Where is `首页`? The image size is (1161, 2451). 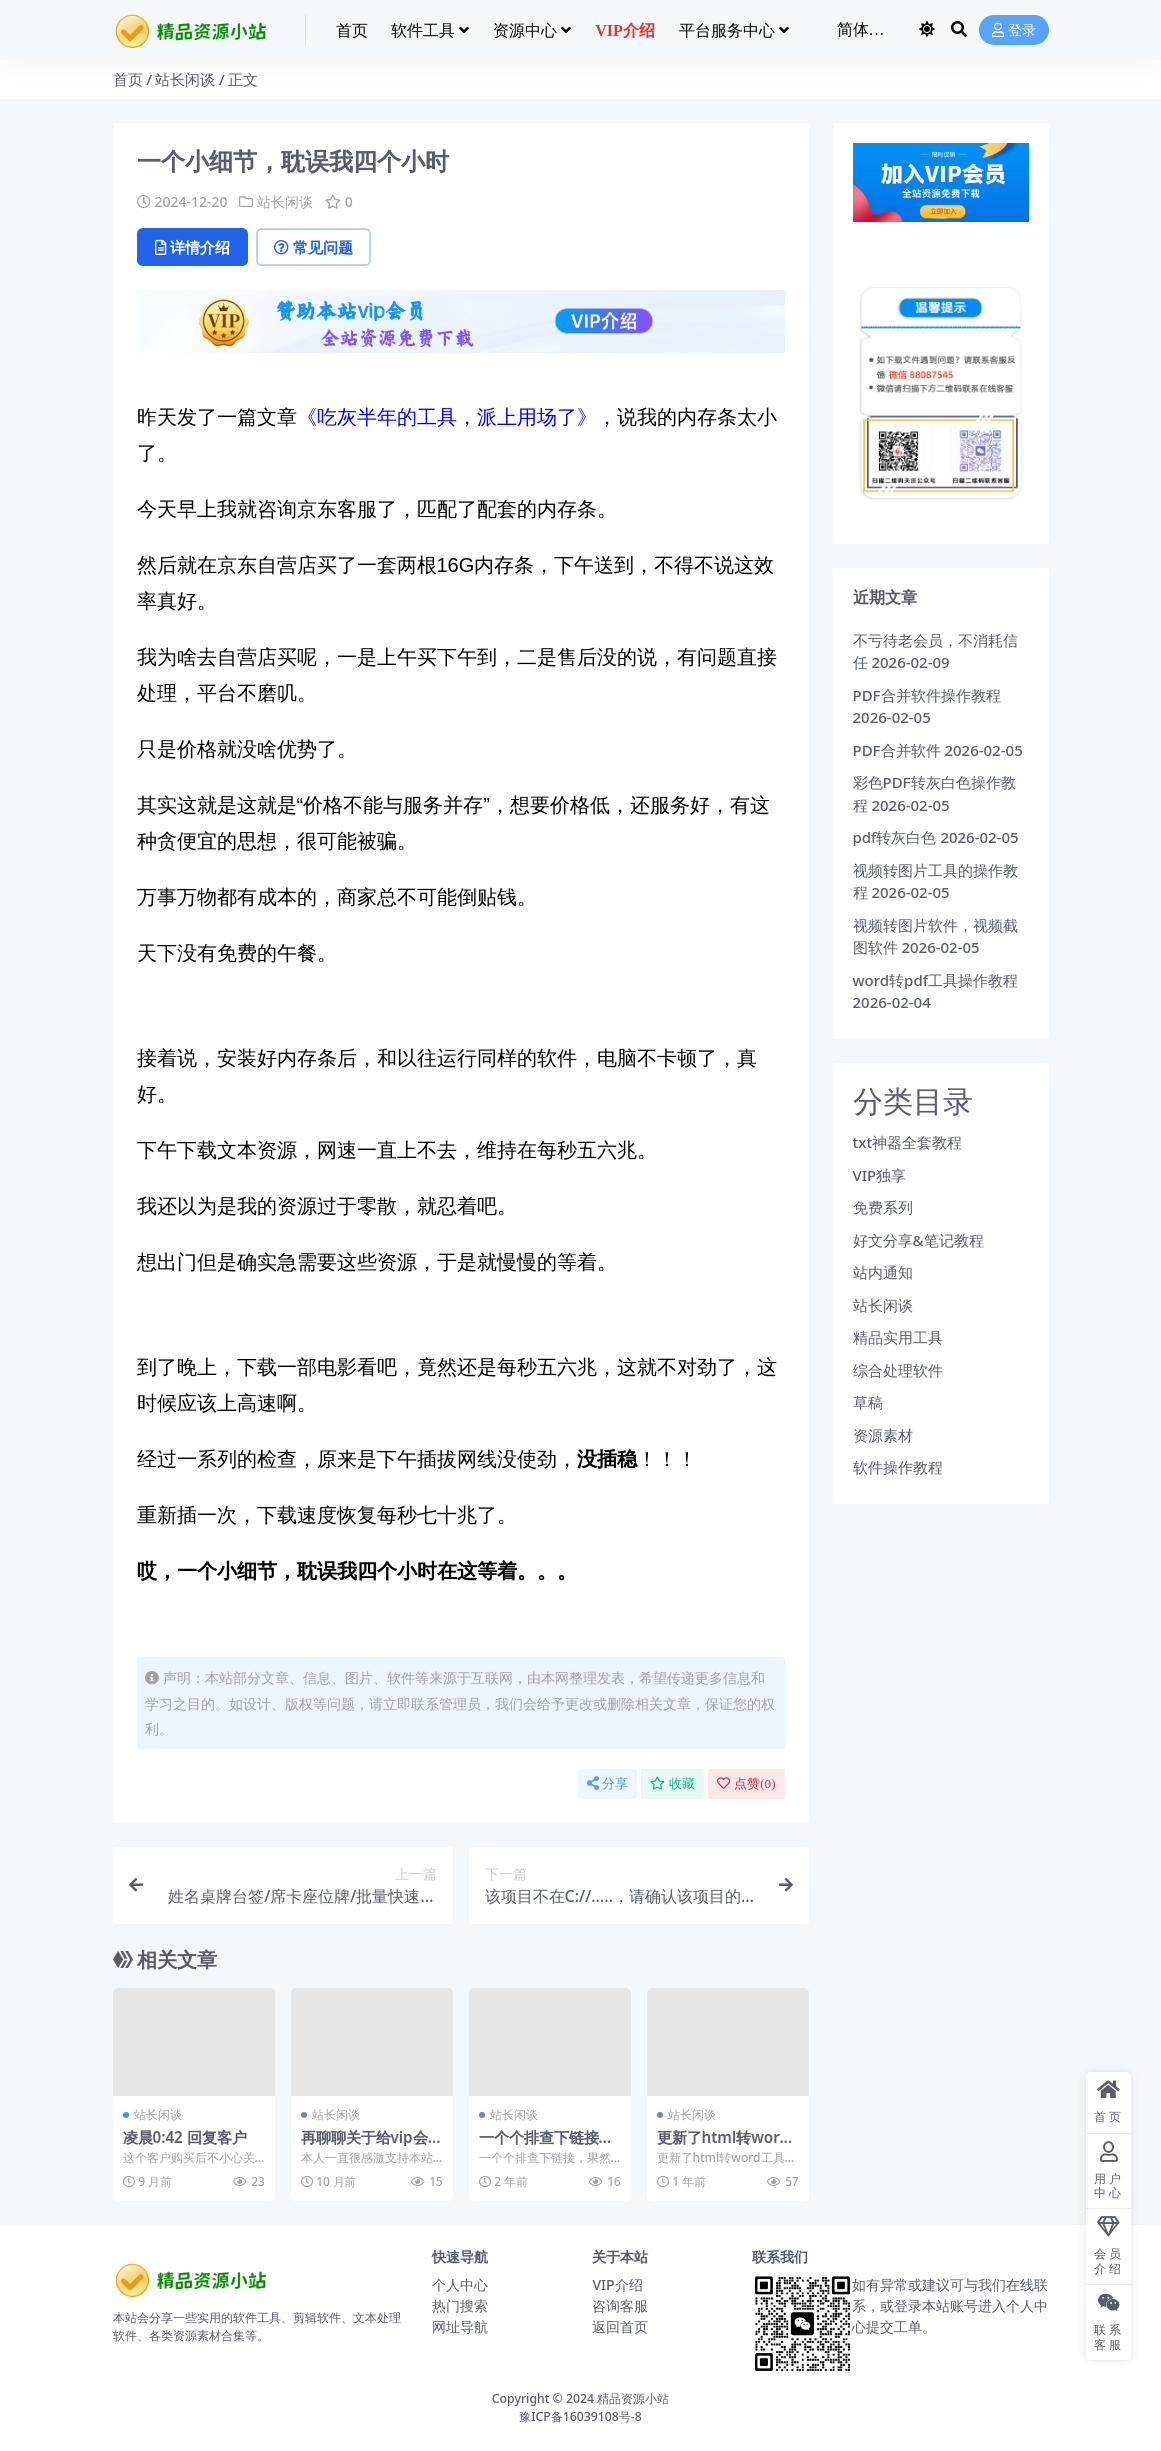 首页 is located at coordinates (128, 79).